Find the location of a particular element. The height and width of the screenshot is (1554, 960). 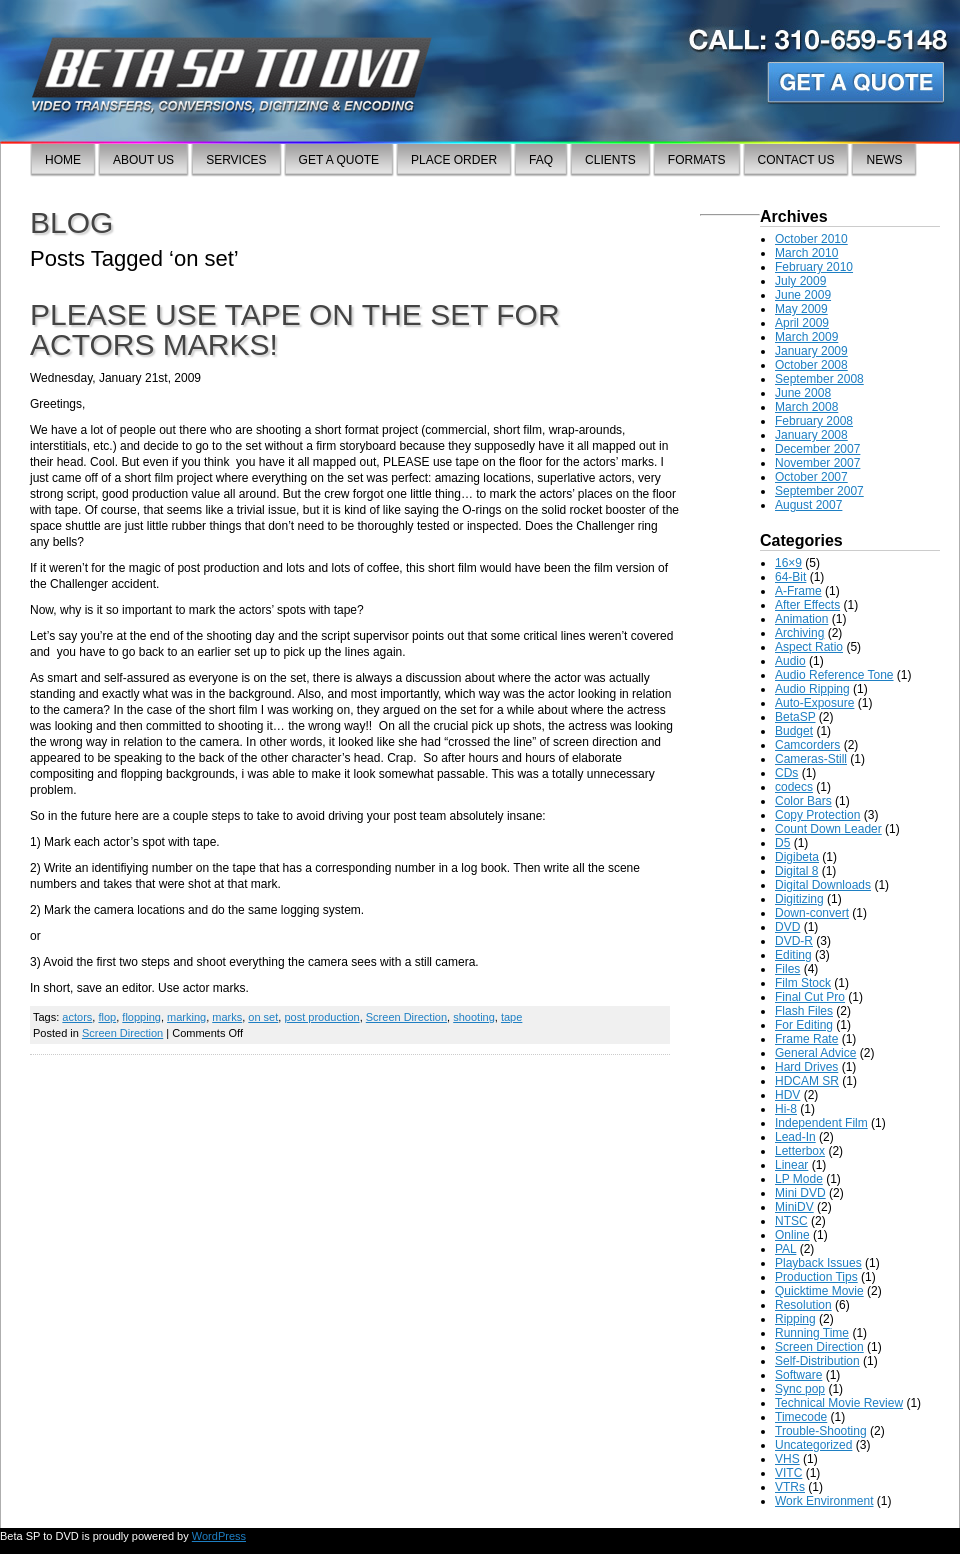

Lead-In is located at coordinates (795, 1137).